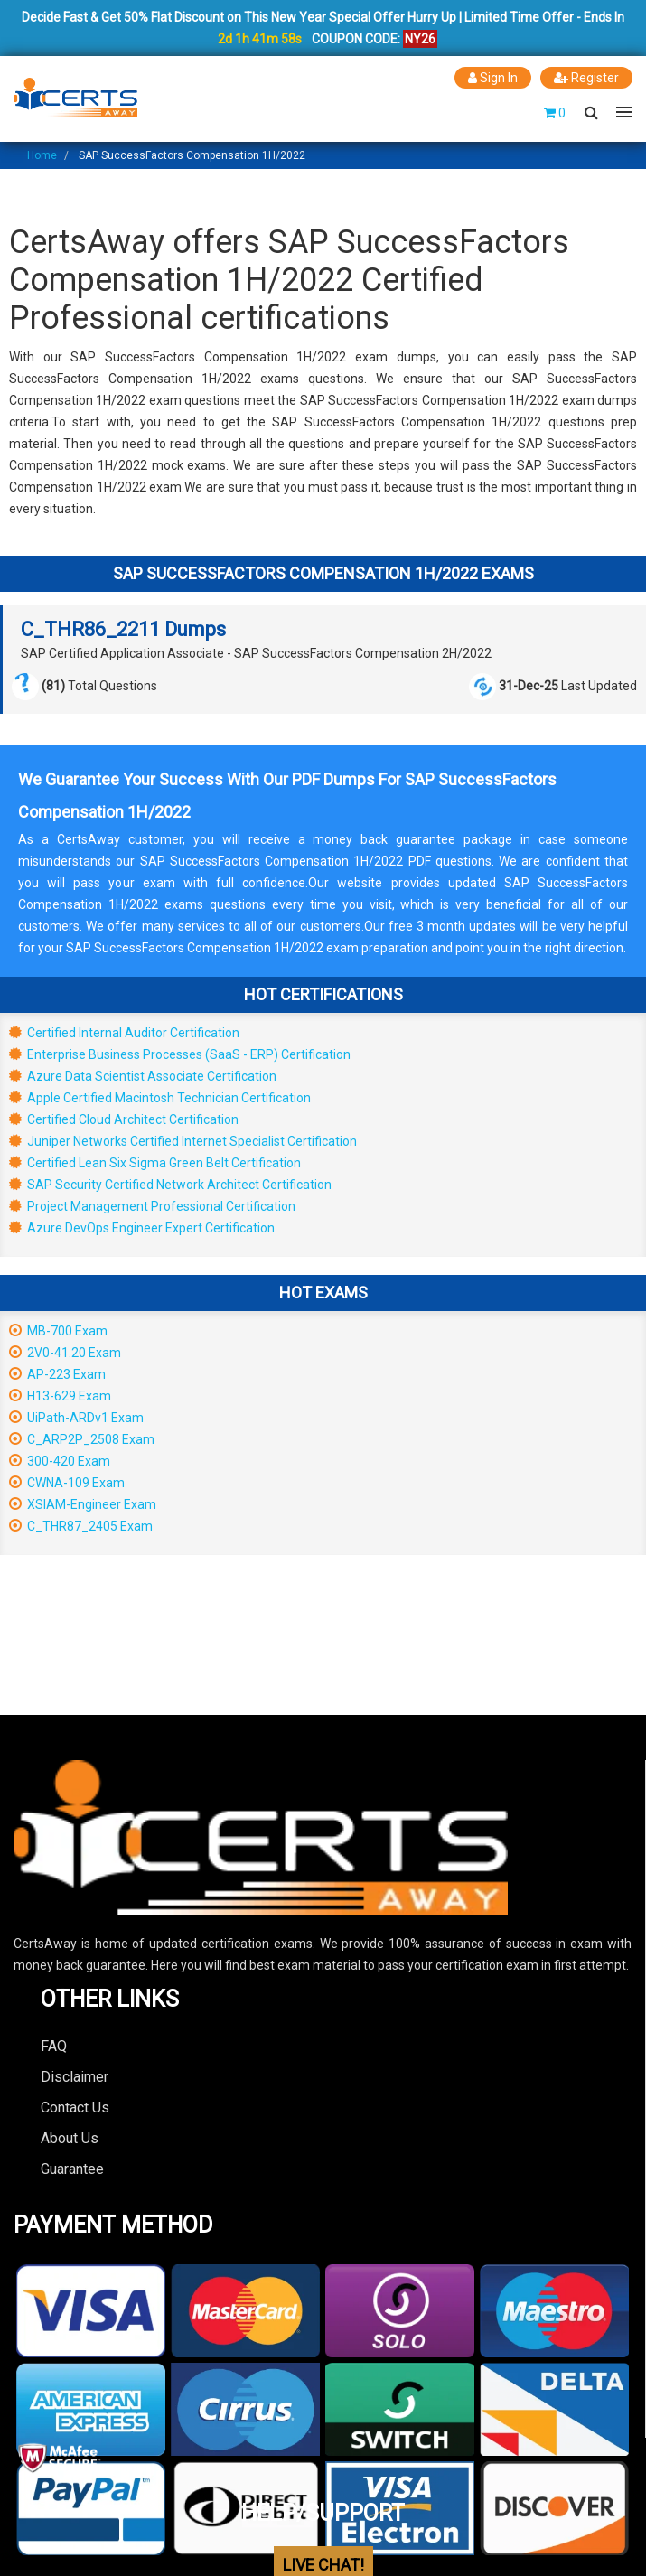  Describe the element at coordinates (183, 1141) in the screenshot. I see `Juniper Networks Certified Internet Specialist Certification` at that location.